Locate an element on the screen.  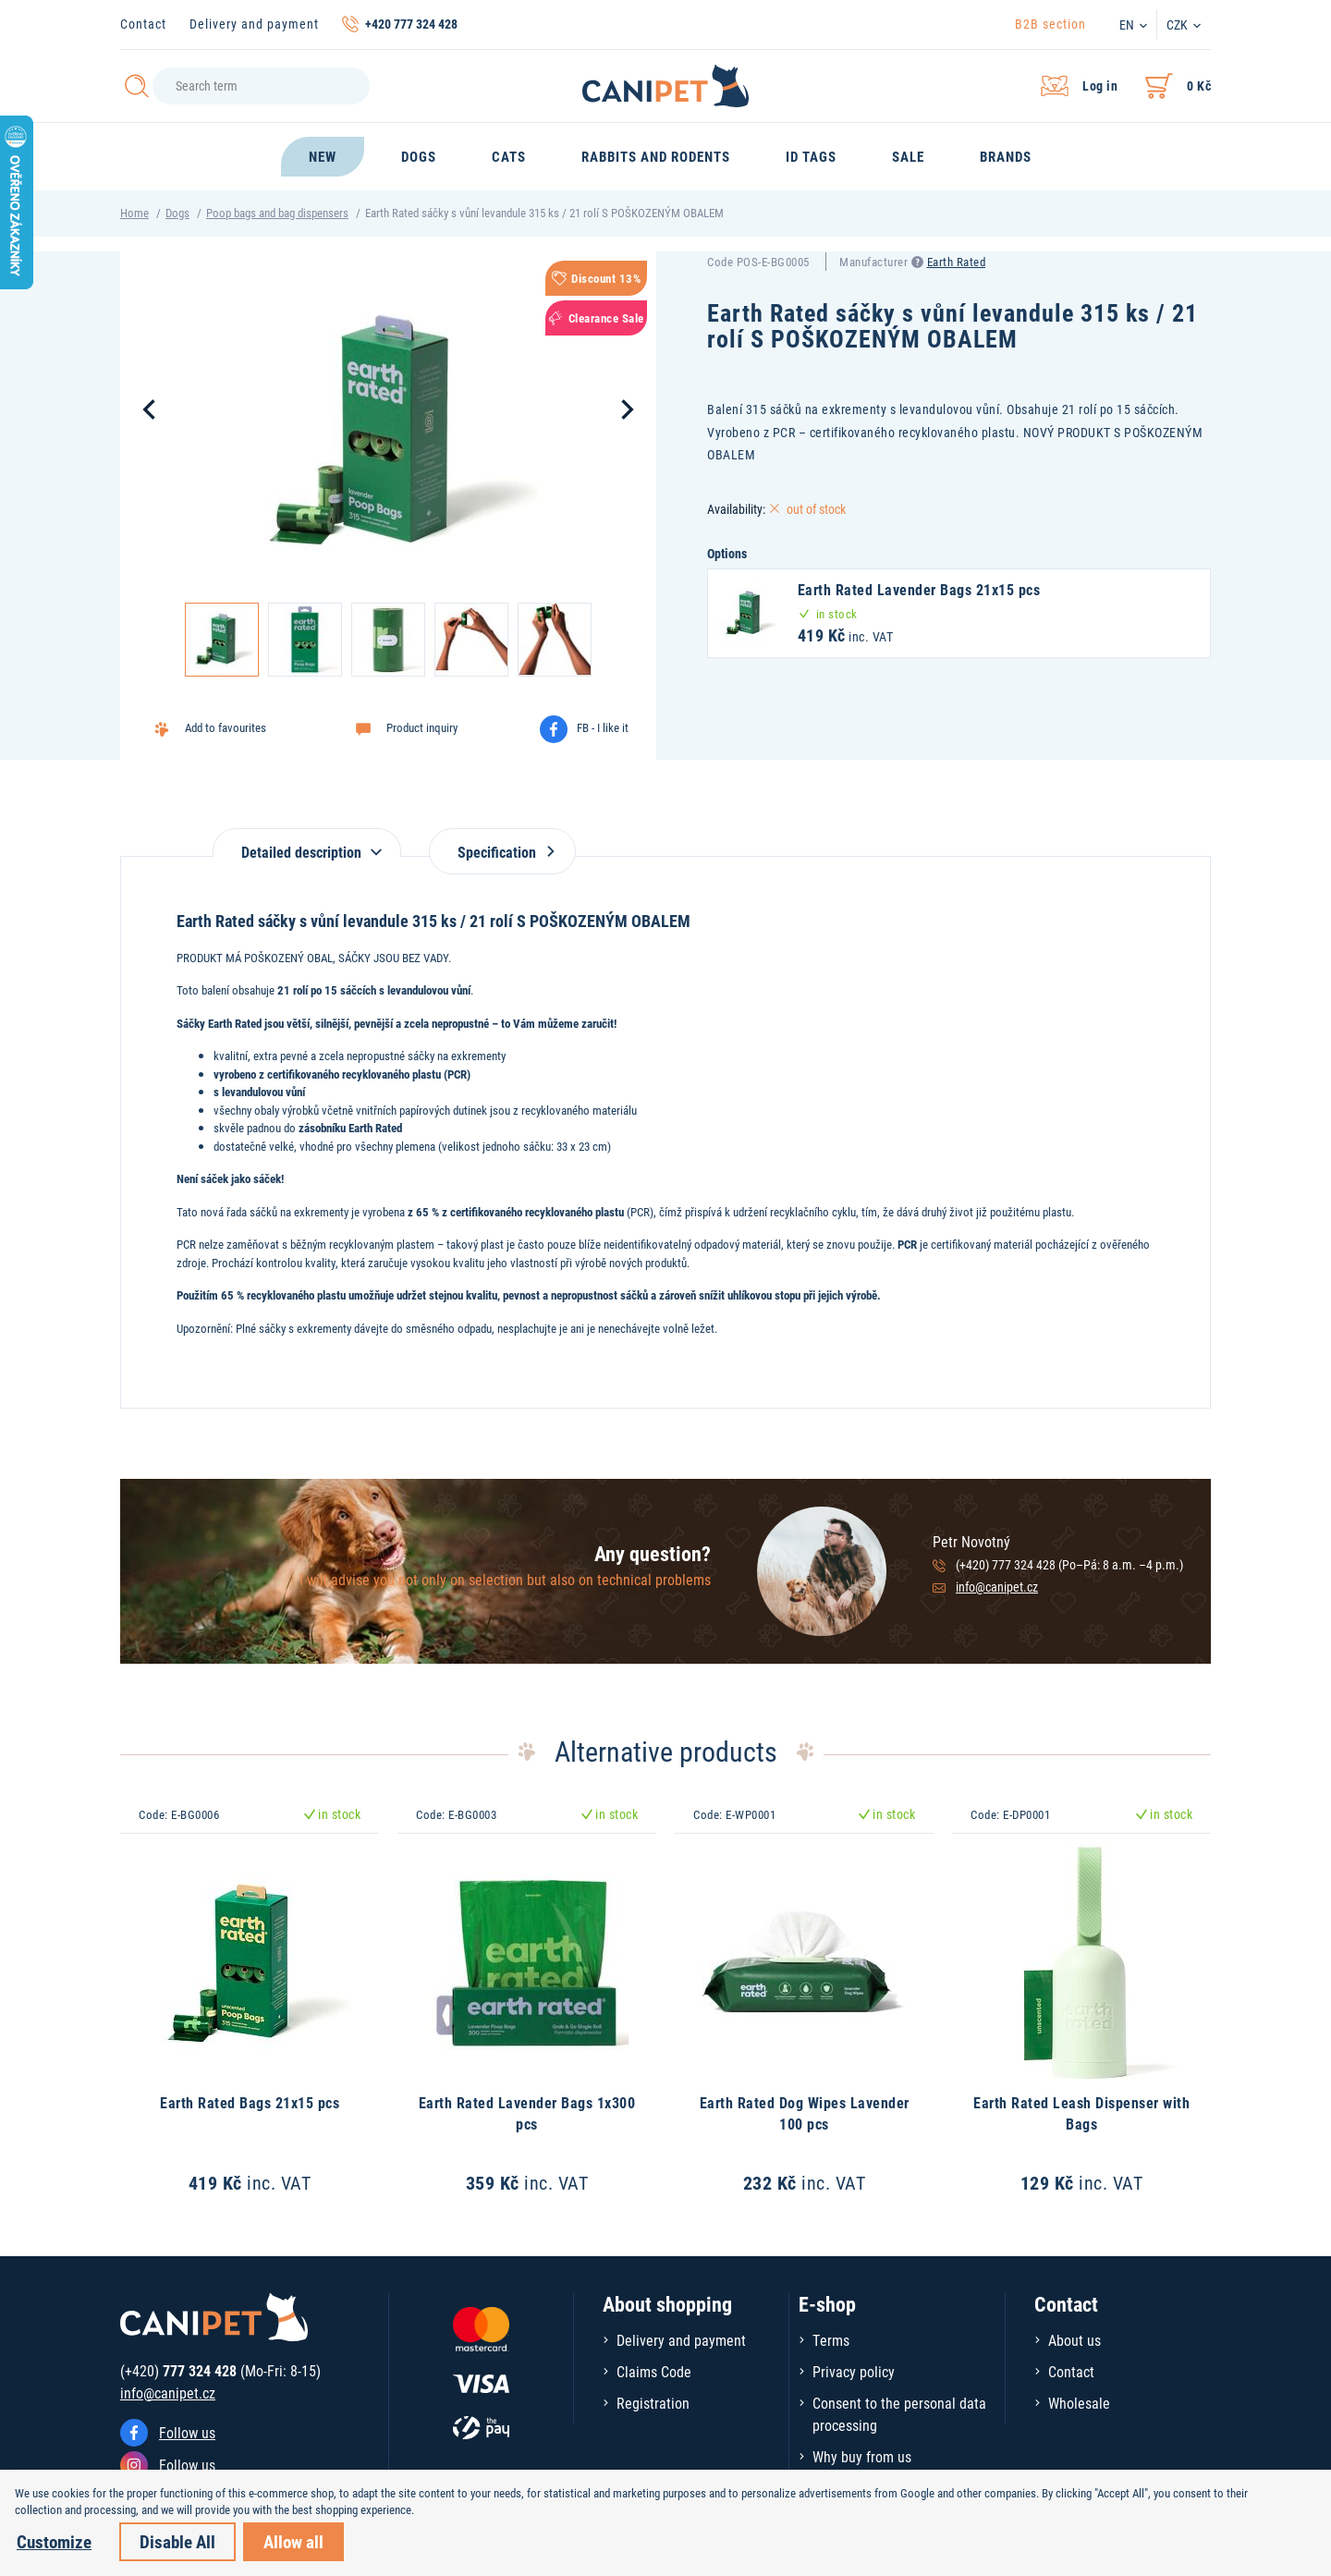
[tab] is located at coordinates (307, 842).